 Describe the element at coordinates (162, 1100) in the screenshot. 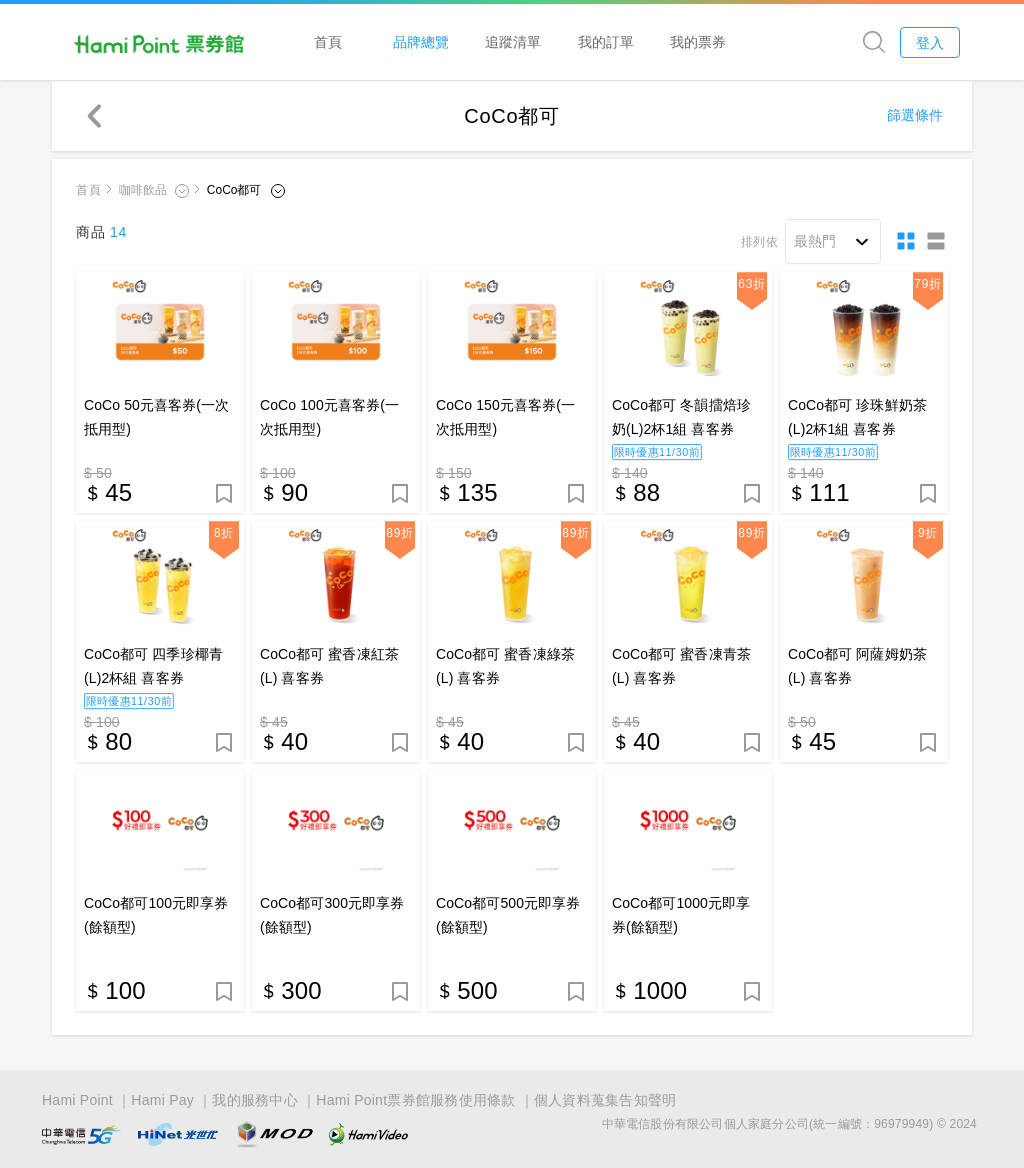

I see `Hami Pay` at that location.